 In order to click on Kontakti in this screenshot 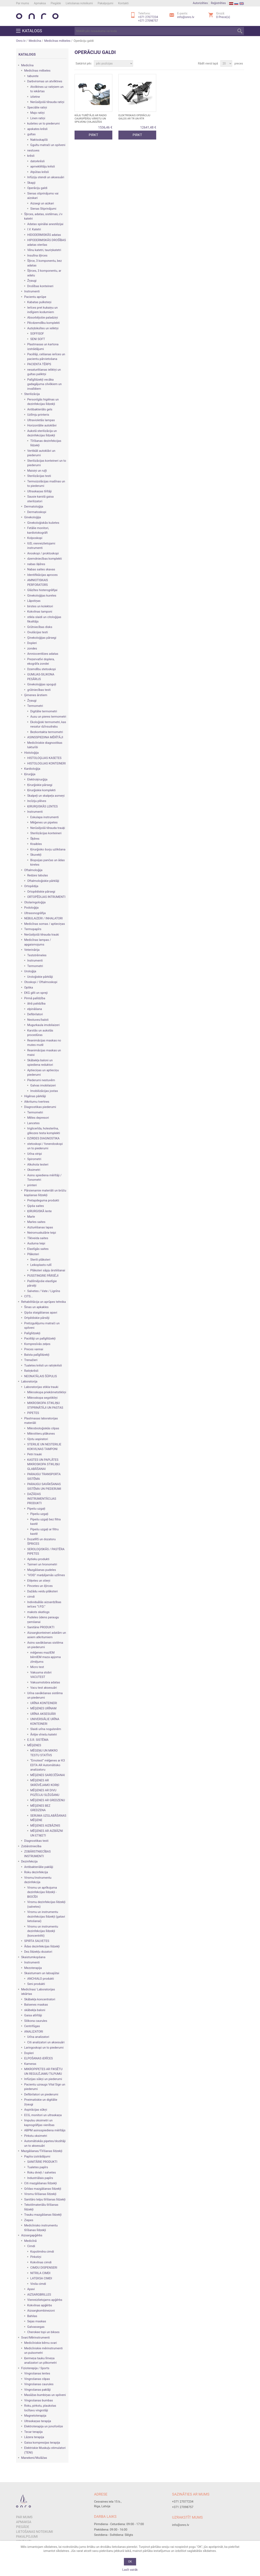, I will do `click(123, 3)`.